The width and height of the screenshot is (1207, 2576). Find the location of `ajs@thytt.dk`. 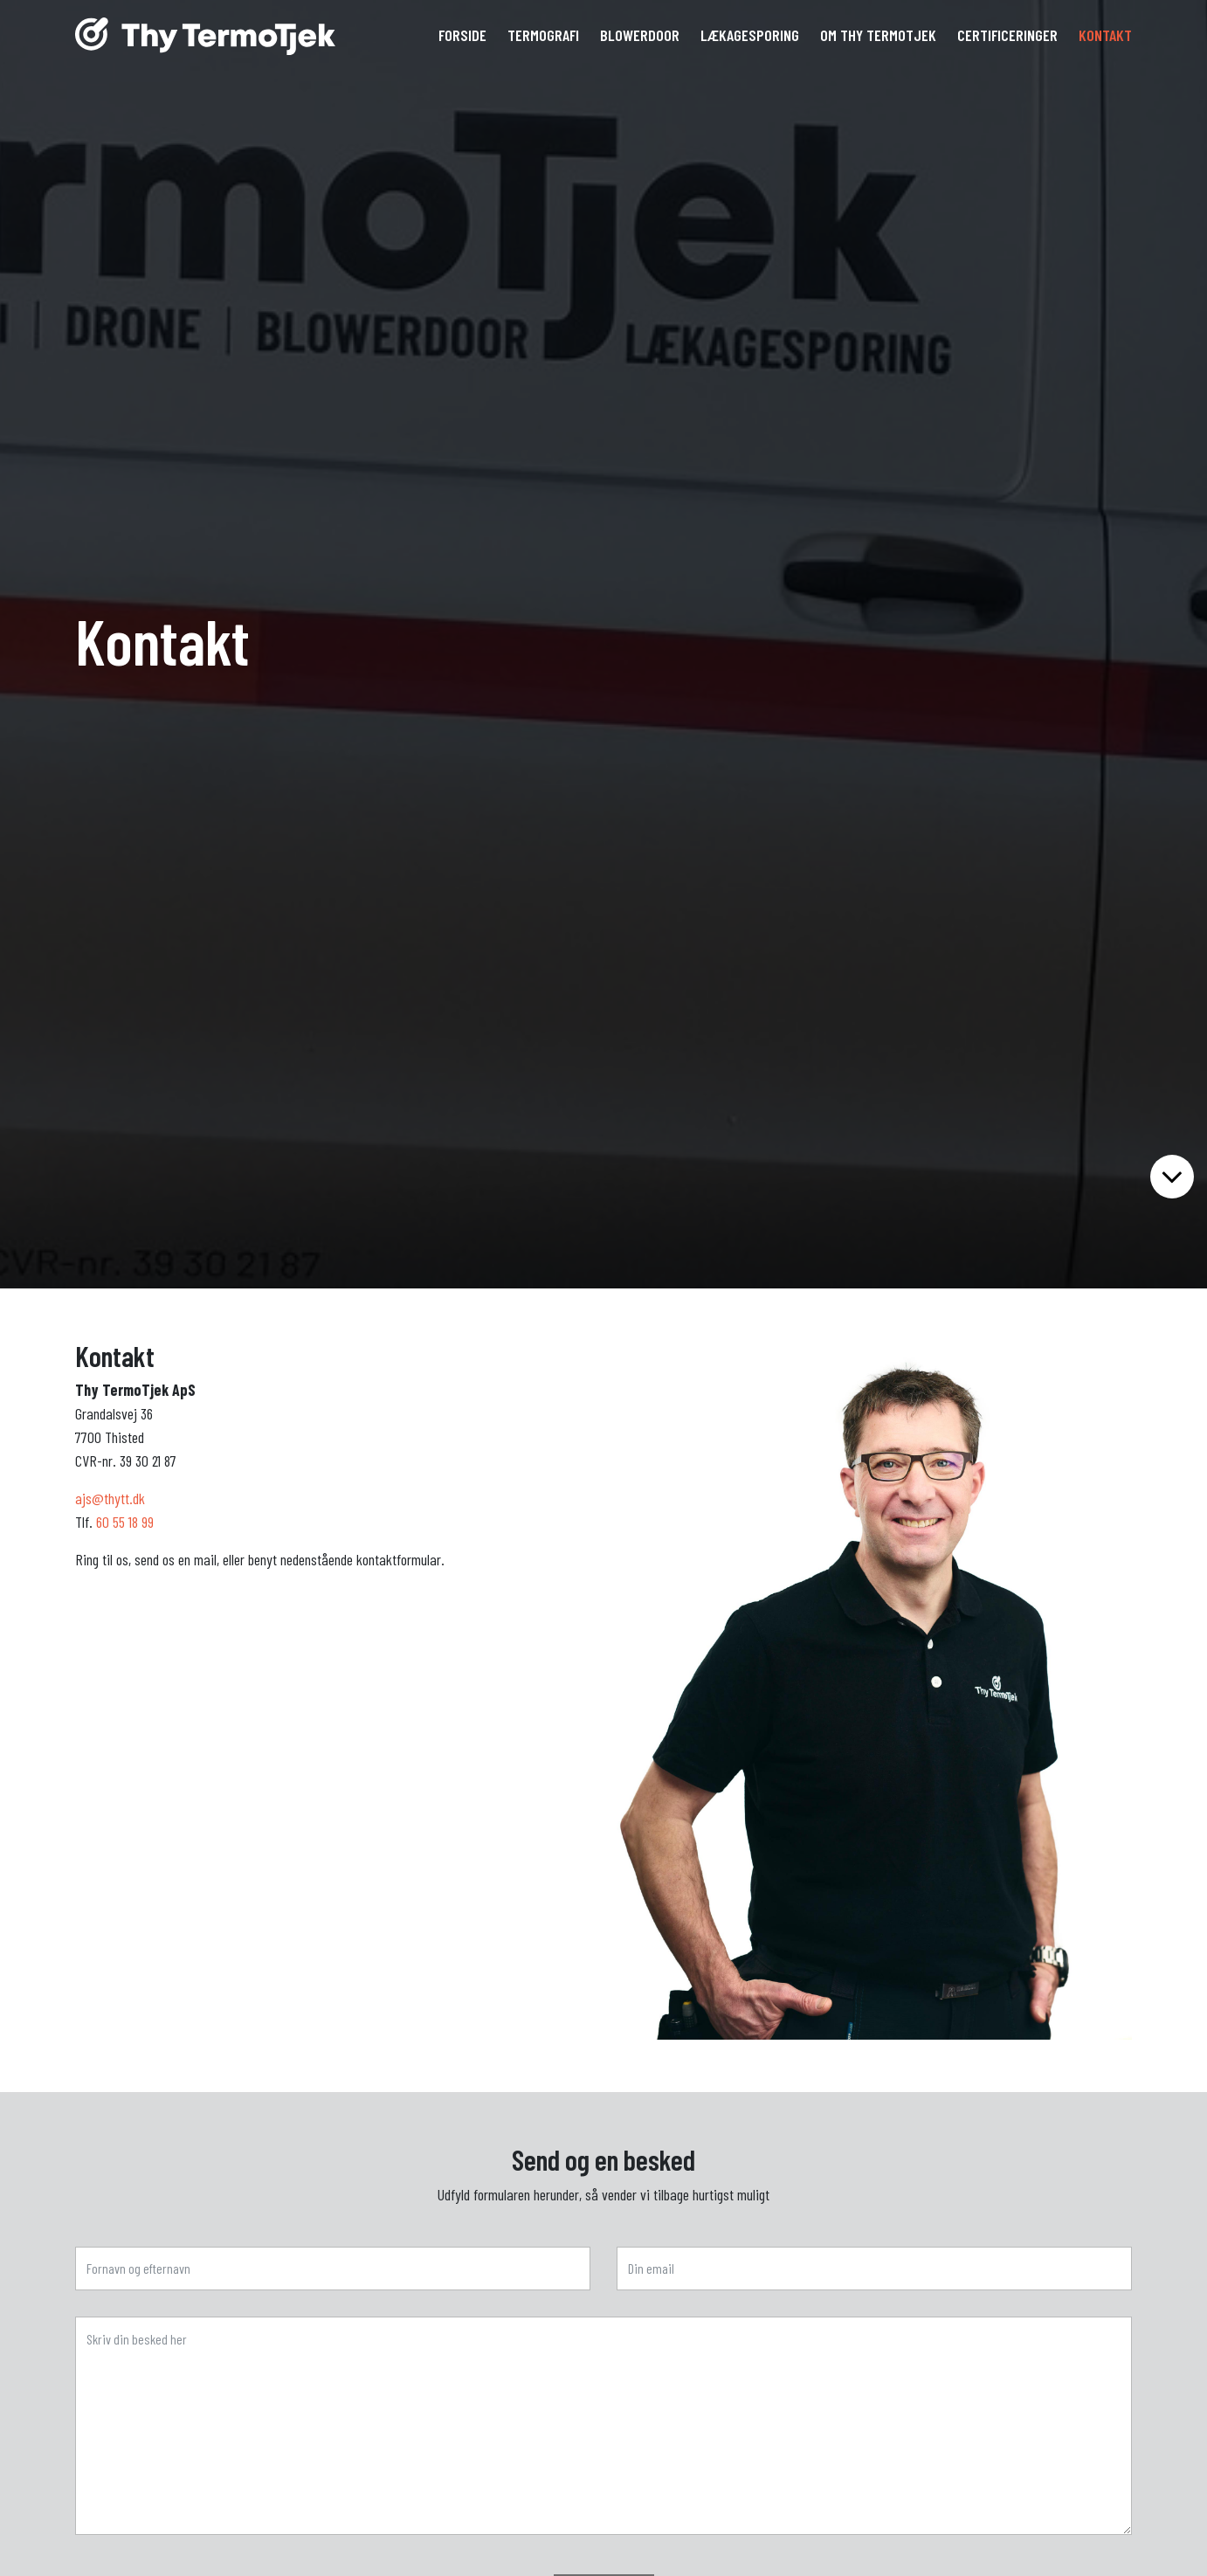

ajs@thytt.dk is located at coordinates (110, 1498).